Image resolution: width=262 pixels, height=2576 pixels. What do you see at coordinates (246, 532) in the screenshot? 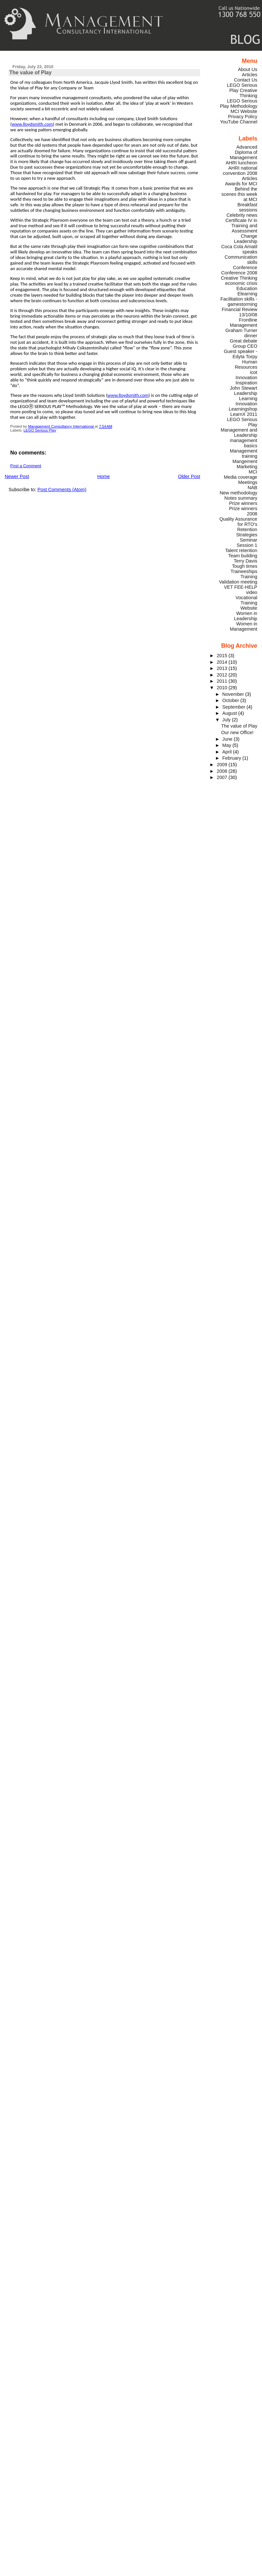
I see `Retention Strategies` at bounding box center [246, 532].